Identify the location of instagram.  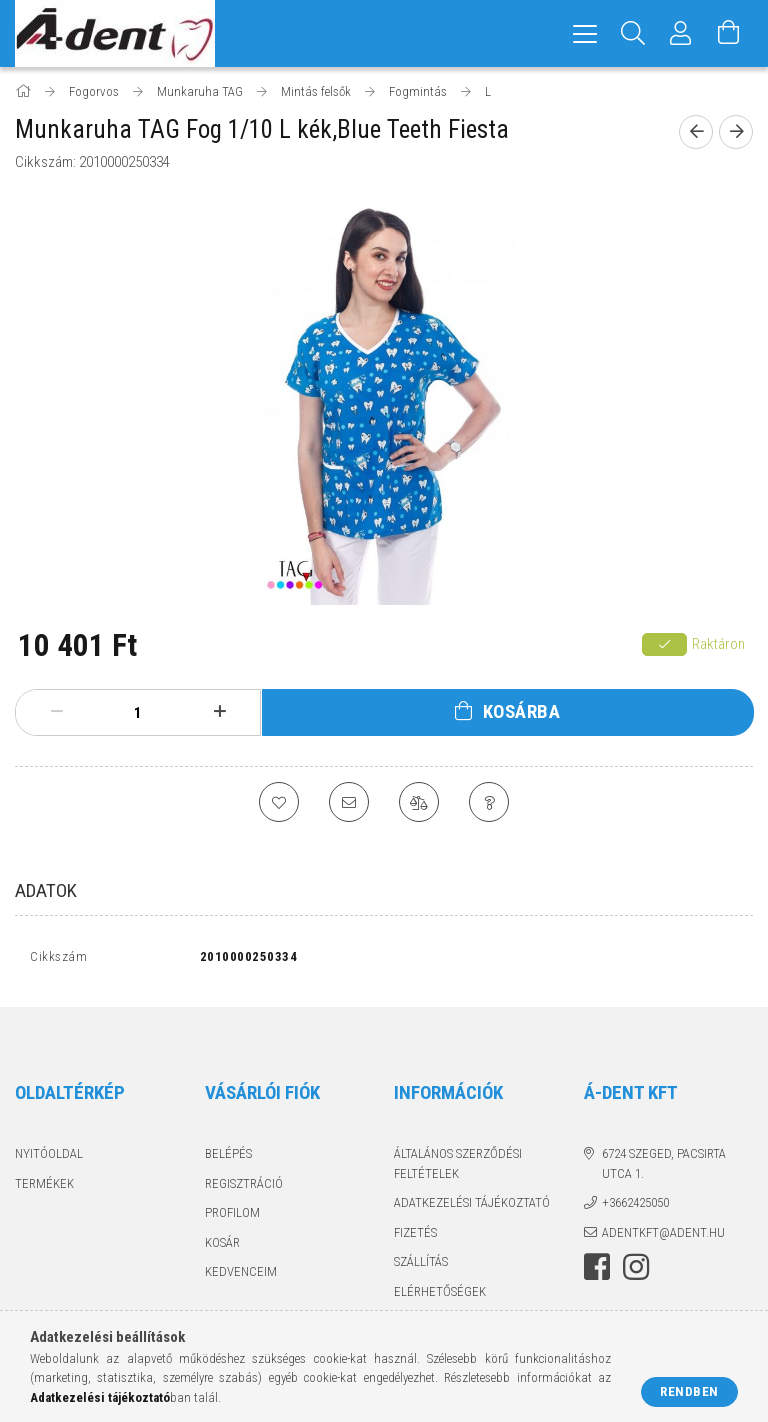
(636, 1272).